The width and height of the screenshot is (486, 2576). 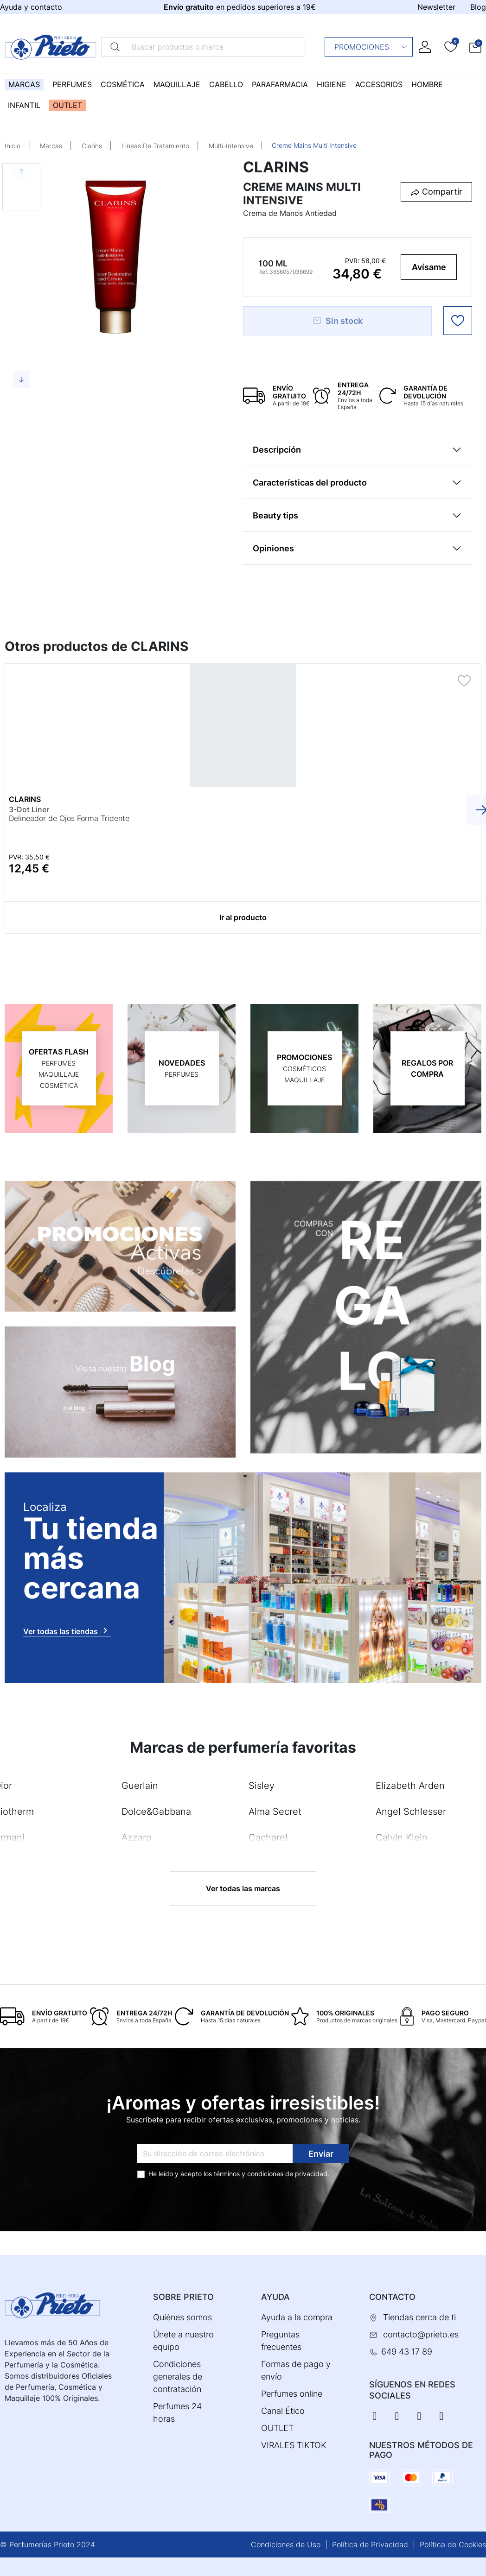 What do you see at coordinates (248, 2173) in the screenshot?
I see `términos y condiciones` at bounding box center [248, 2173].